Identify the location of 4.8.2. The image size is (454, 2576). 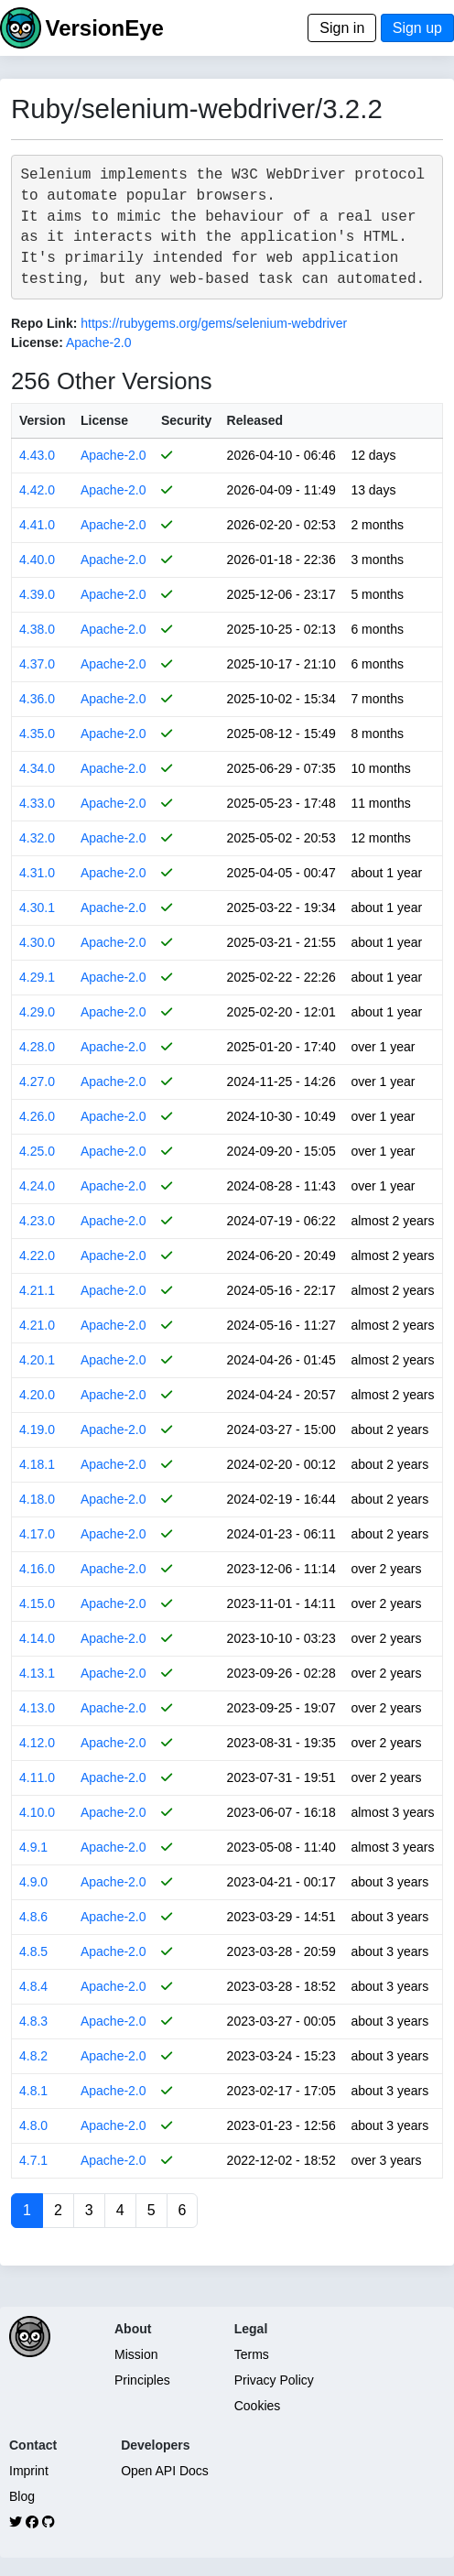
(33, 2056).